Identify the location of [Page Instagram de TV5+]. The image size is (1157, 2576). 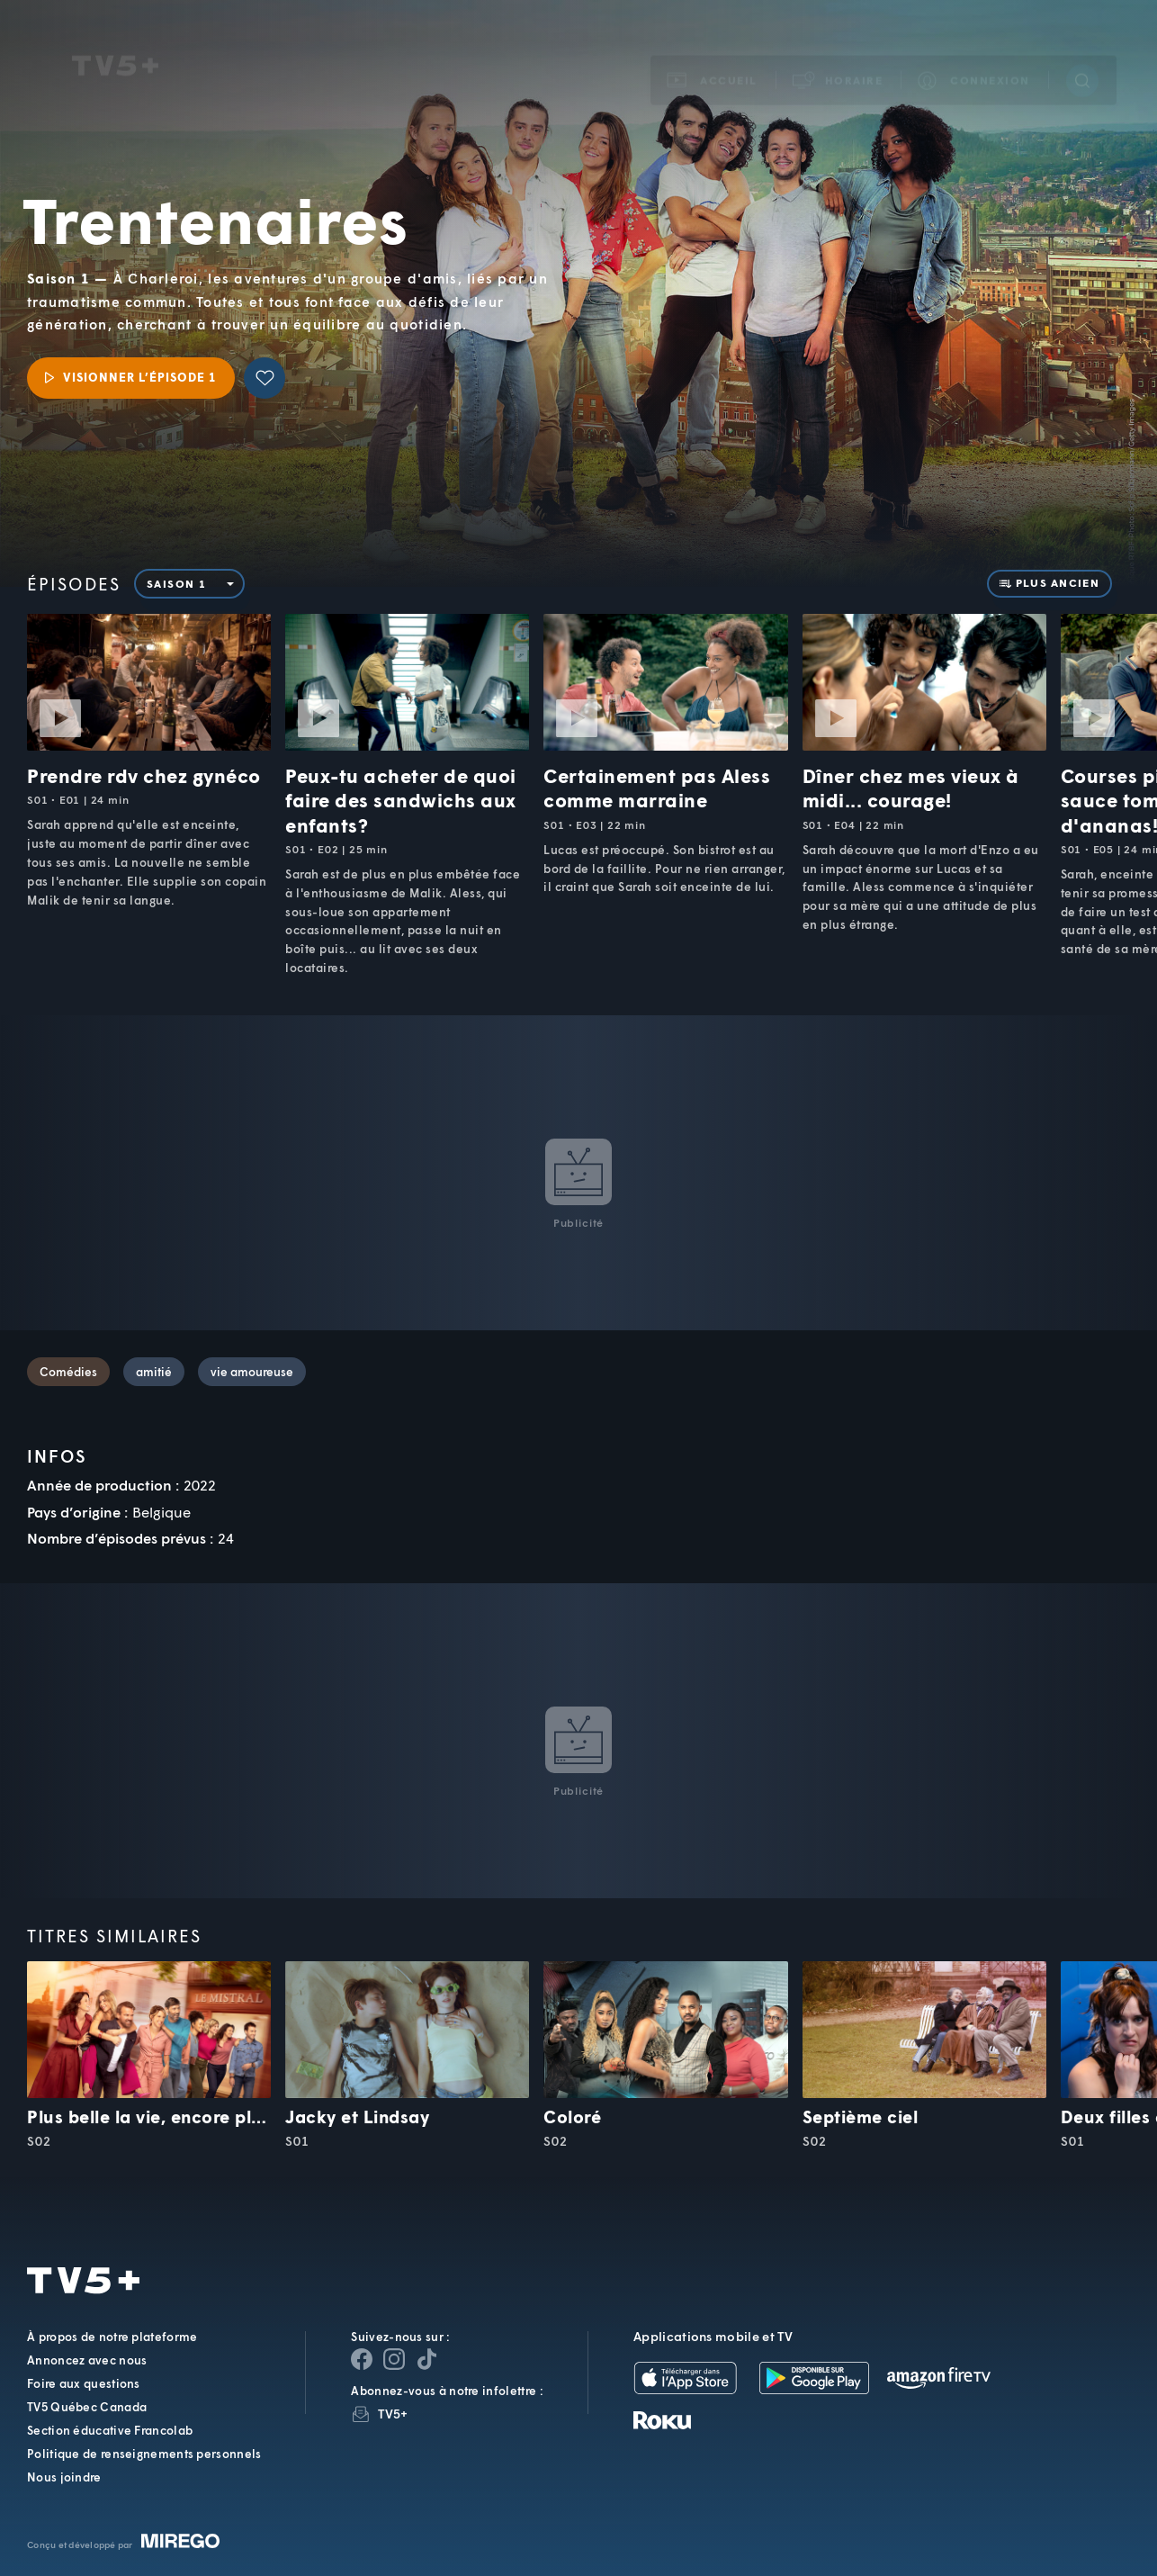
(394, 2359).